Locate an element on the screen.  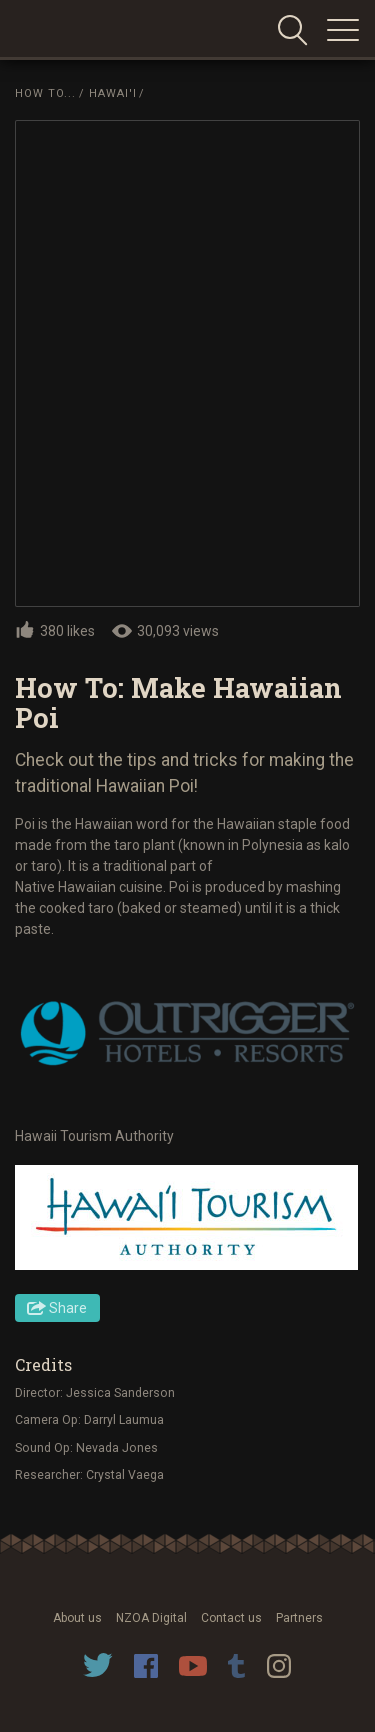
Contact us is located at coordinates (231, 1618).